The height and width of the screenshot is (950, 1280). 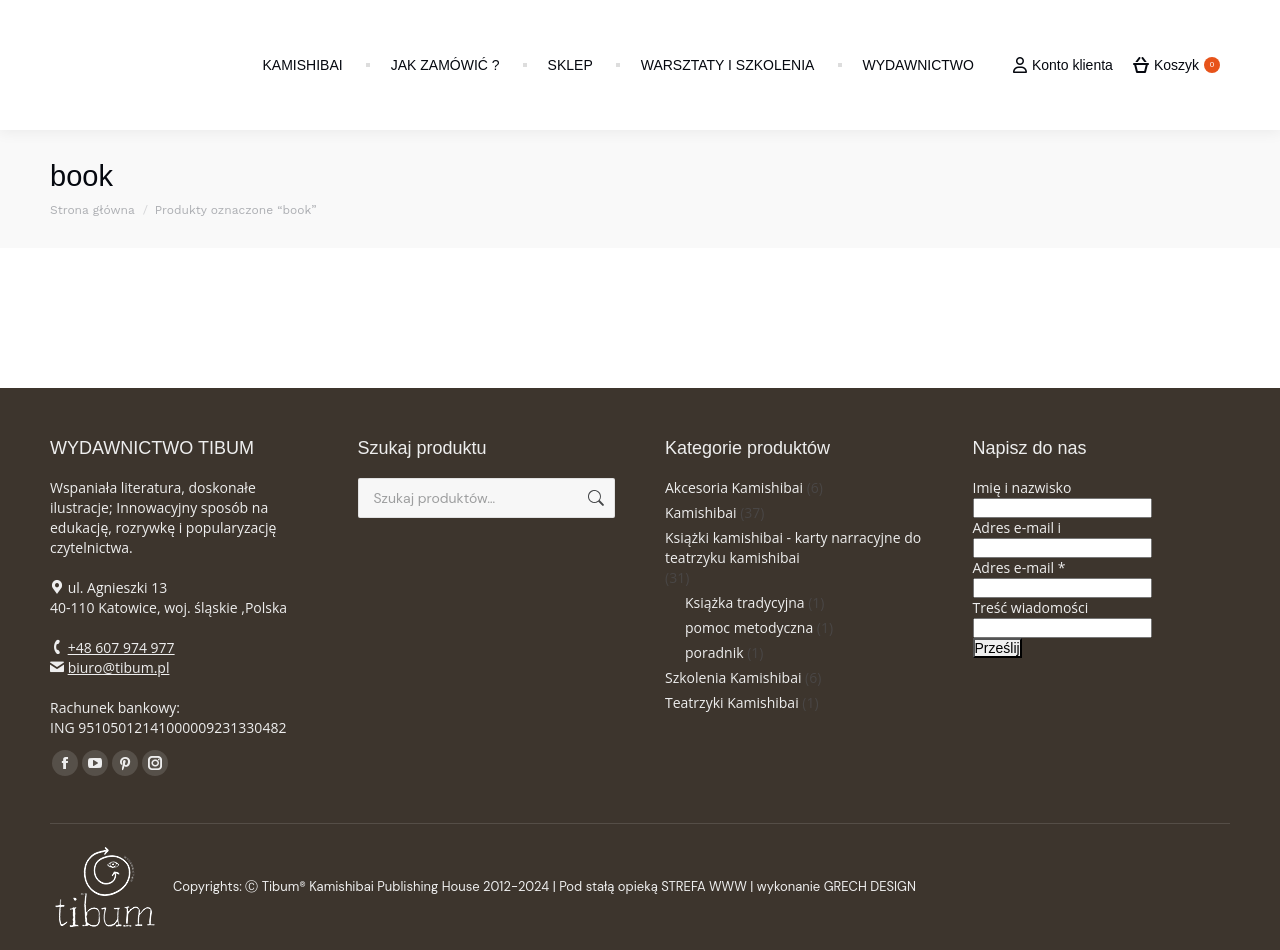 What do you see at coordinates (1063, 65) in the screenshot?
I see `Konto klienta` at bounding box center [1063, 65].